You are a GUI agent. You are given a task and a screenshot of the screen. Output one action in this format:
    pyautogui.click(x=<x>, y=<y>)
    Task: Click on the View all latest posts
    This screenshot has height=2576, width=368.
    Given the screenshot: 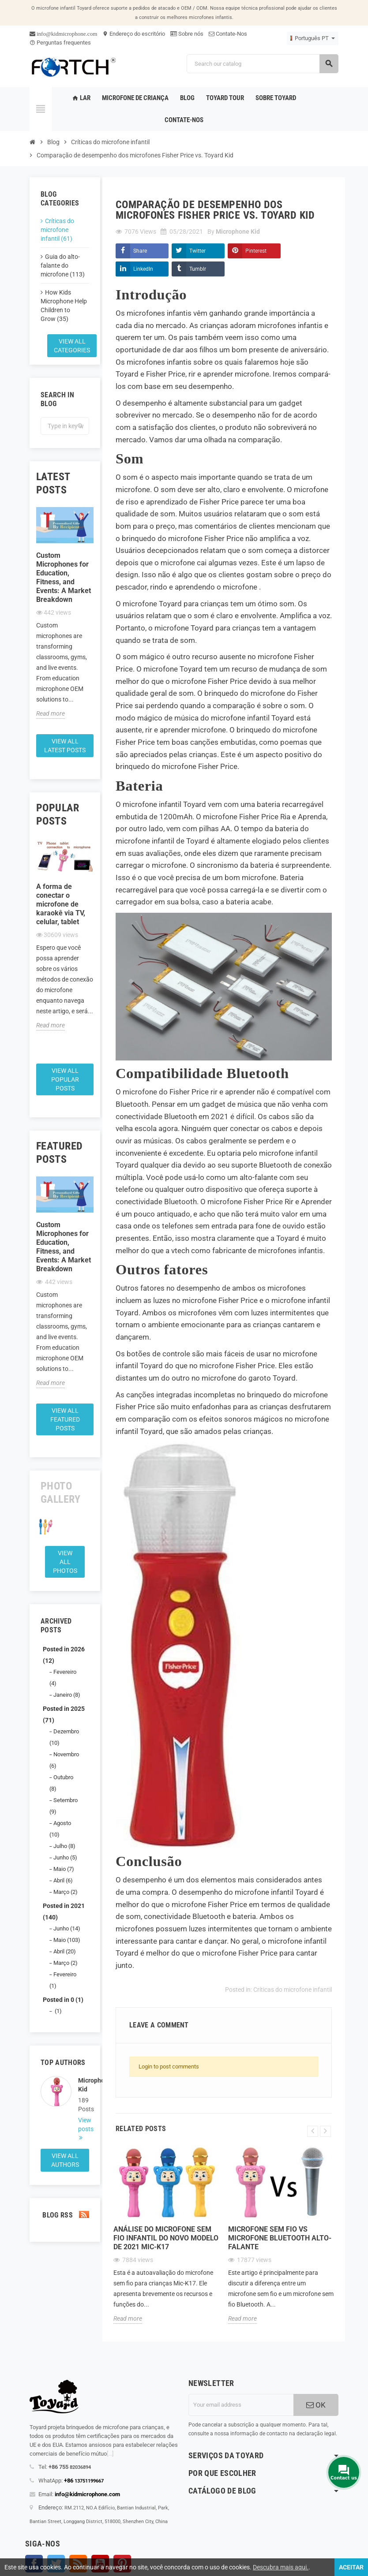 What is the action you would take?
    pyautogui.click(x=65, y=746)
    